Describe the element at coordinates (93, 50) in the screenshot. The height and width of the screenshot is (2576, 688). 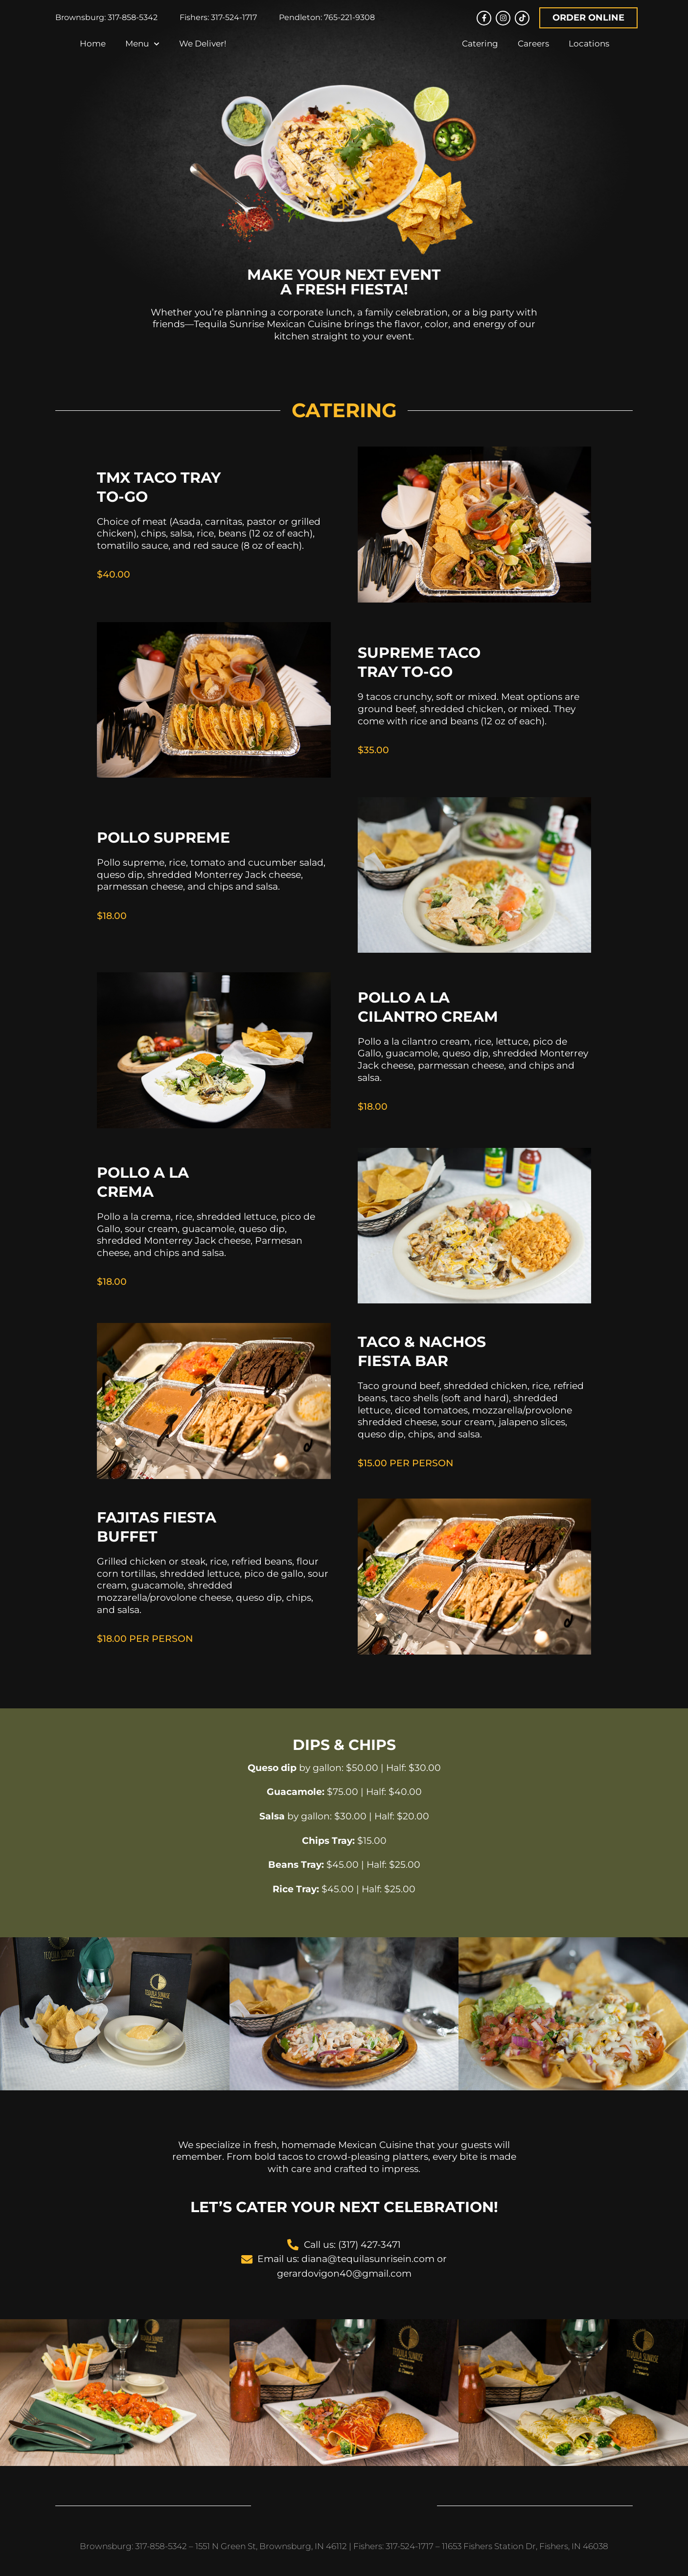
I see `Home` at that location.